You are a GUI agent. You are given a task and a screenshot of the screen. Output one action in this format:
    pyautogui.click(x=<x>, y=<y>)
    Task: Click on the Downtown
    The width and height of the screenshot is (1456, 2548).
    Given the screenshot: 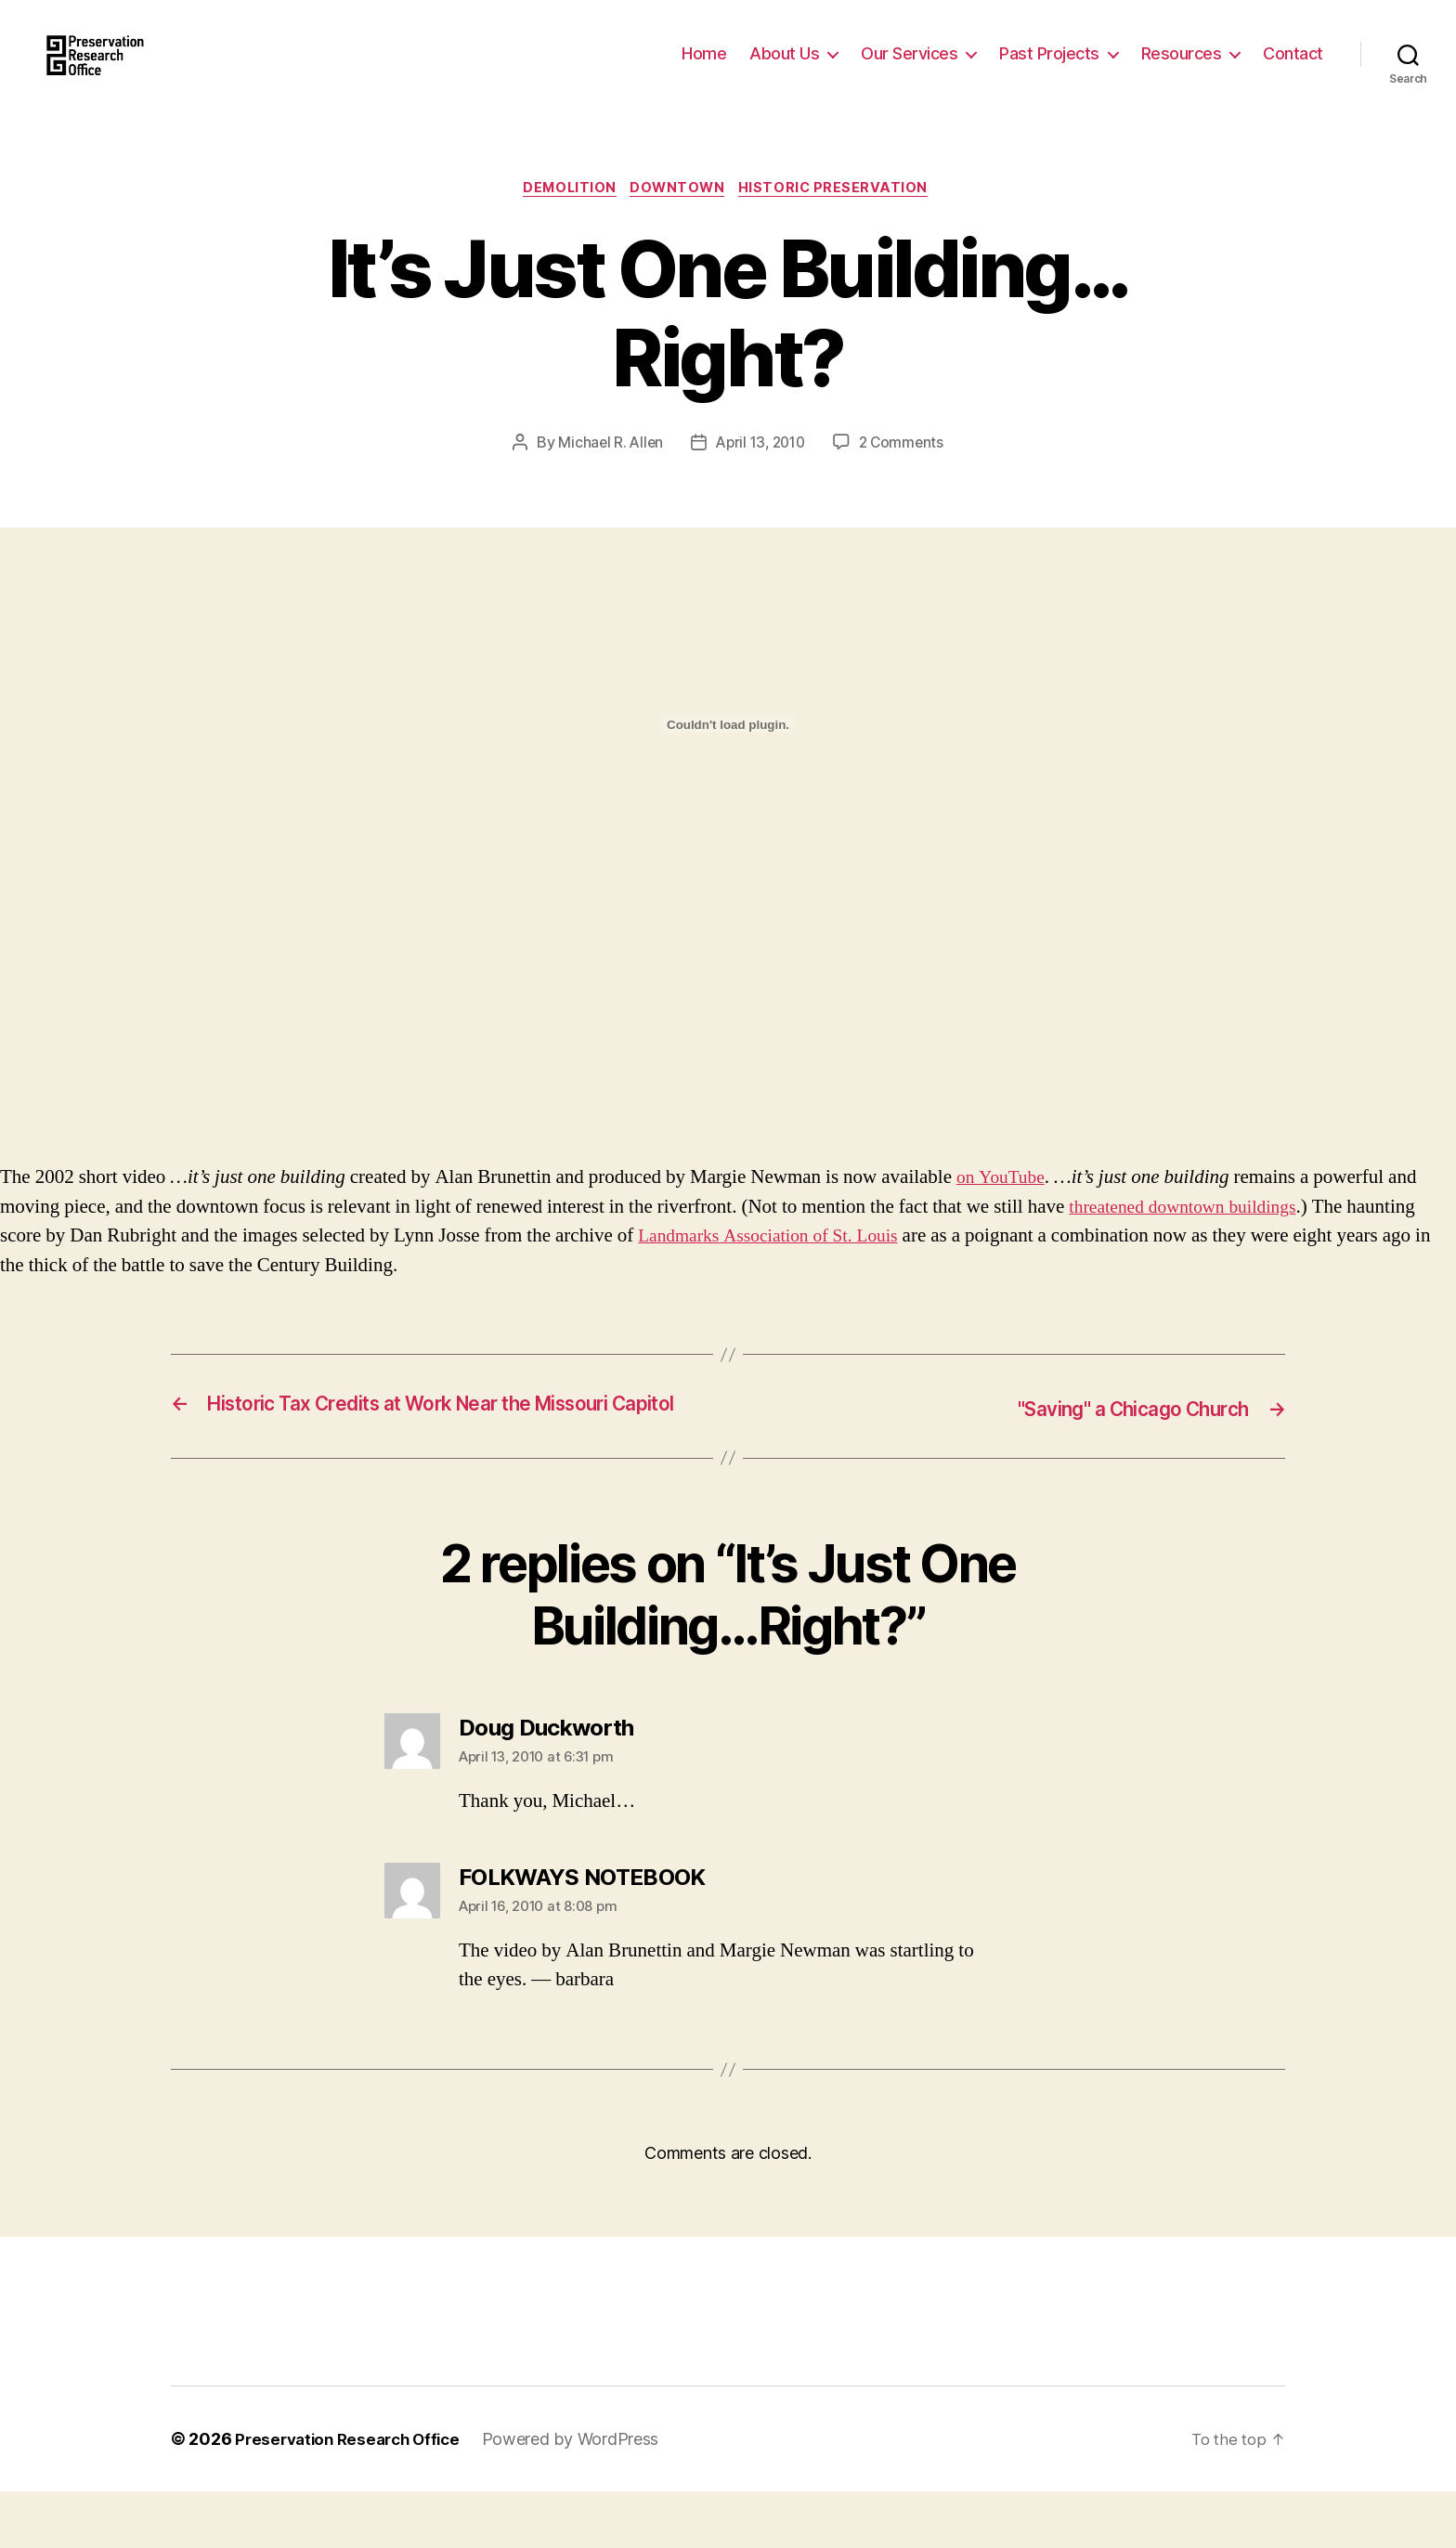 What is the action you would take?
    pyautogui.click(x=679, y=218)
    